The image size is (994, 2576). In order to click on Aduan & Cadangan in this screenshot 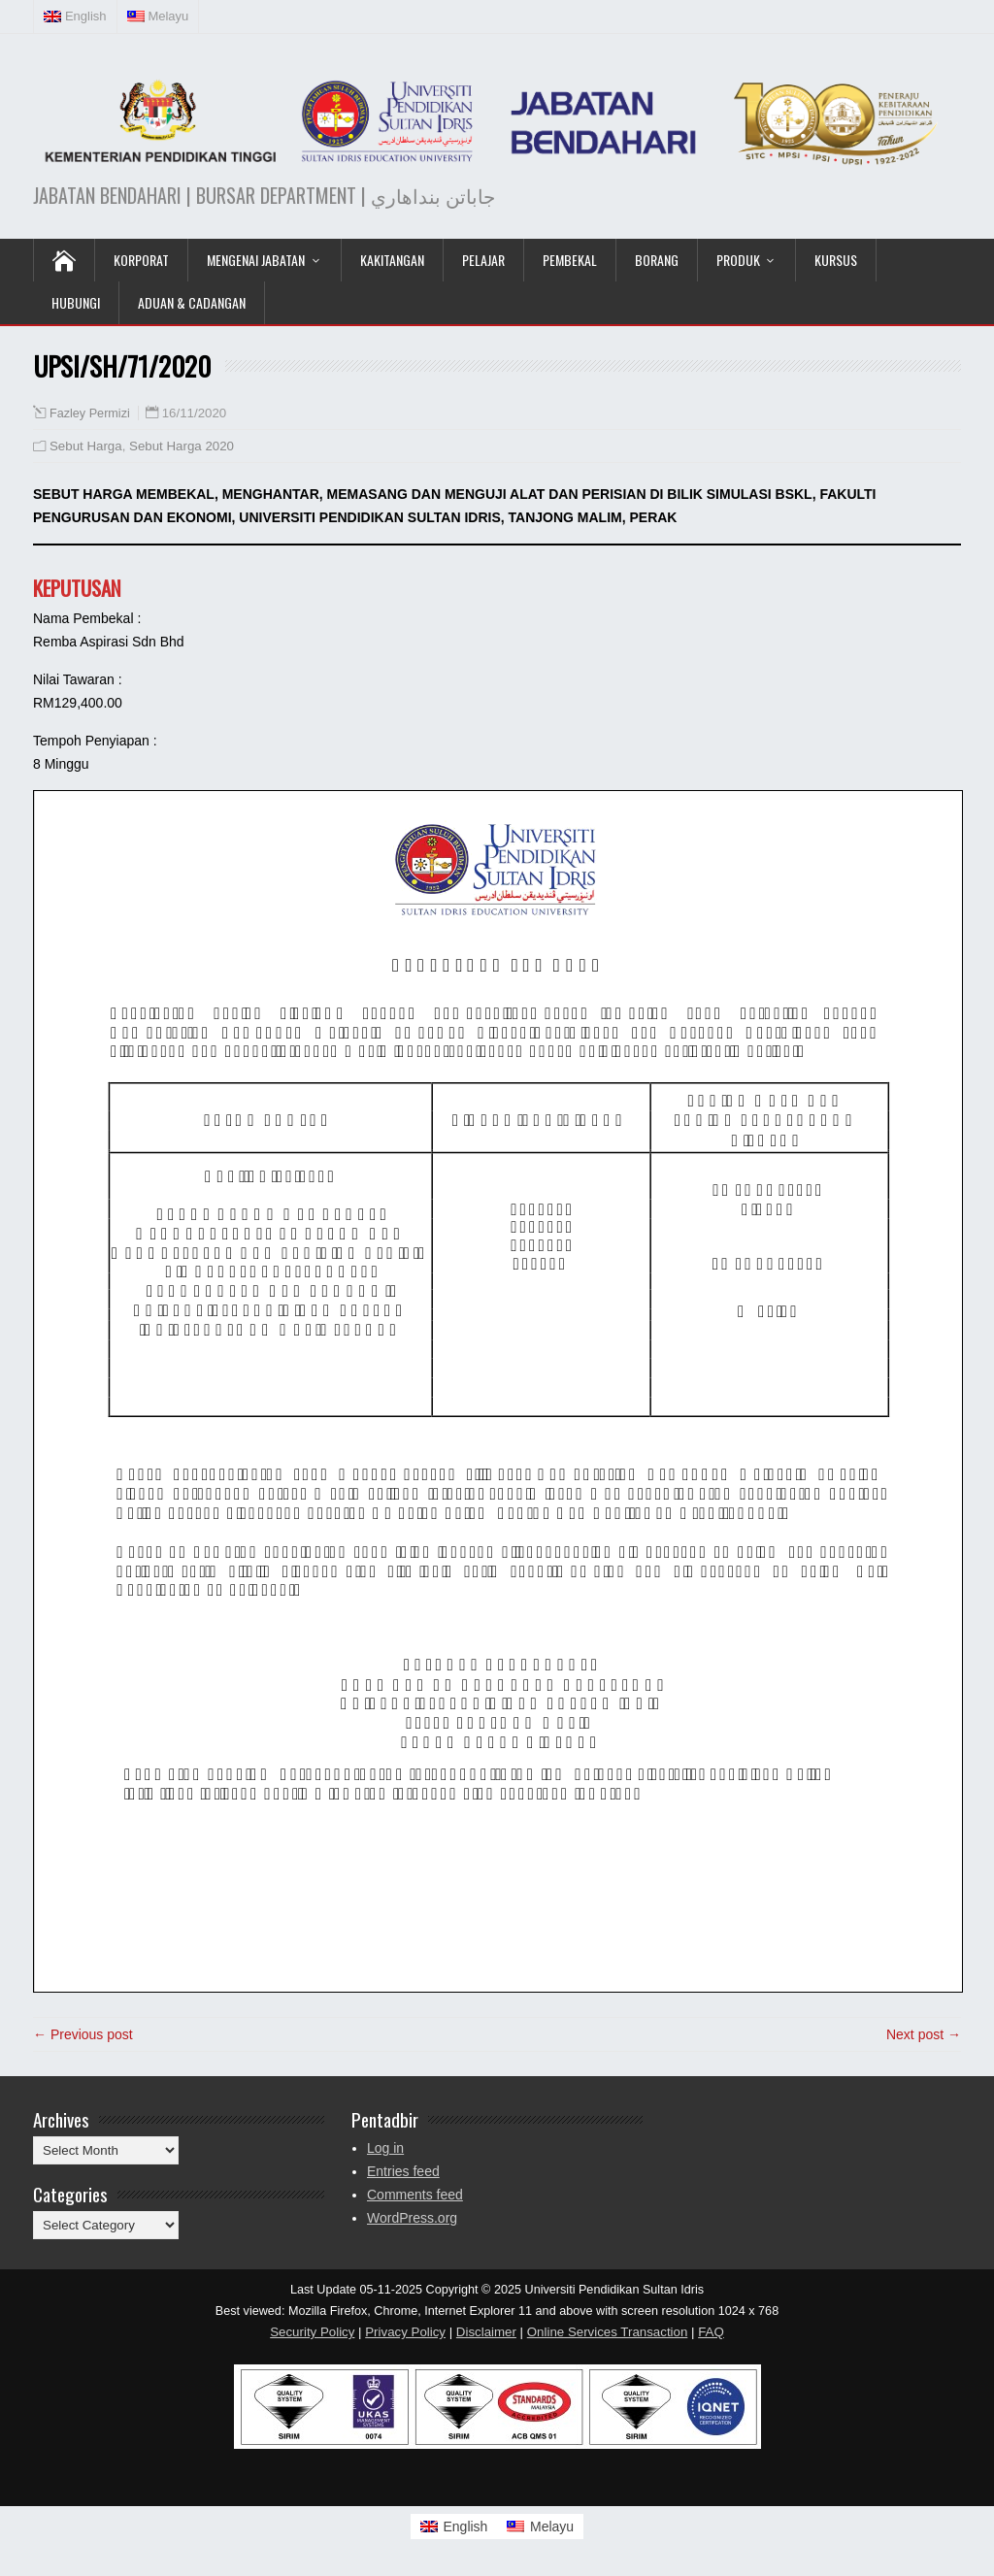, I will do `click(192, 302)`.